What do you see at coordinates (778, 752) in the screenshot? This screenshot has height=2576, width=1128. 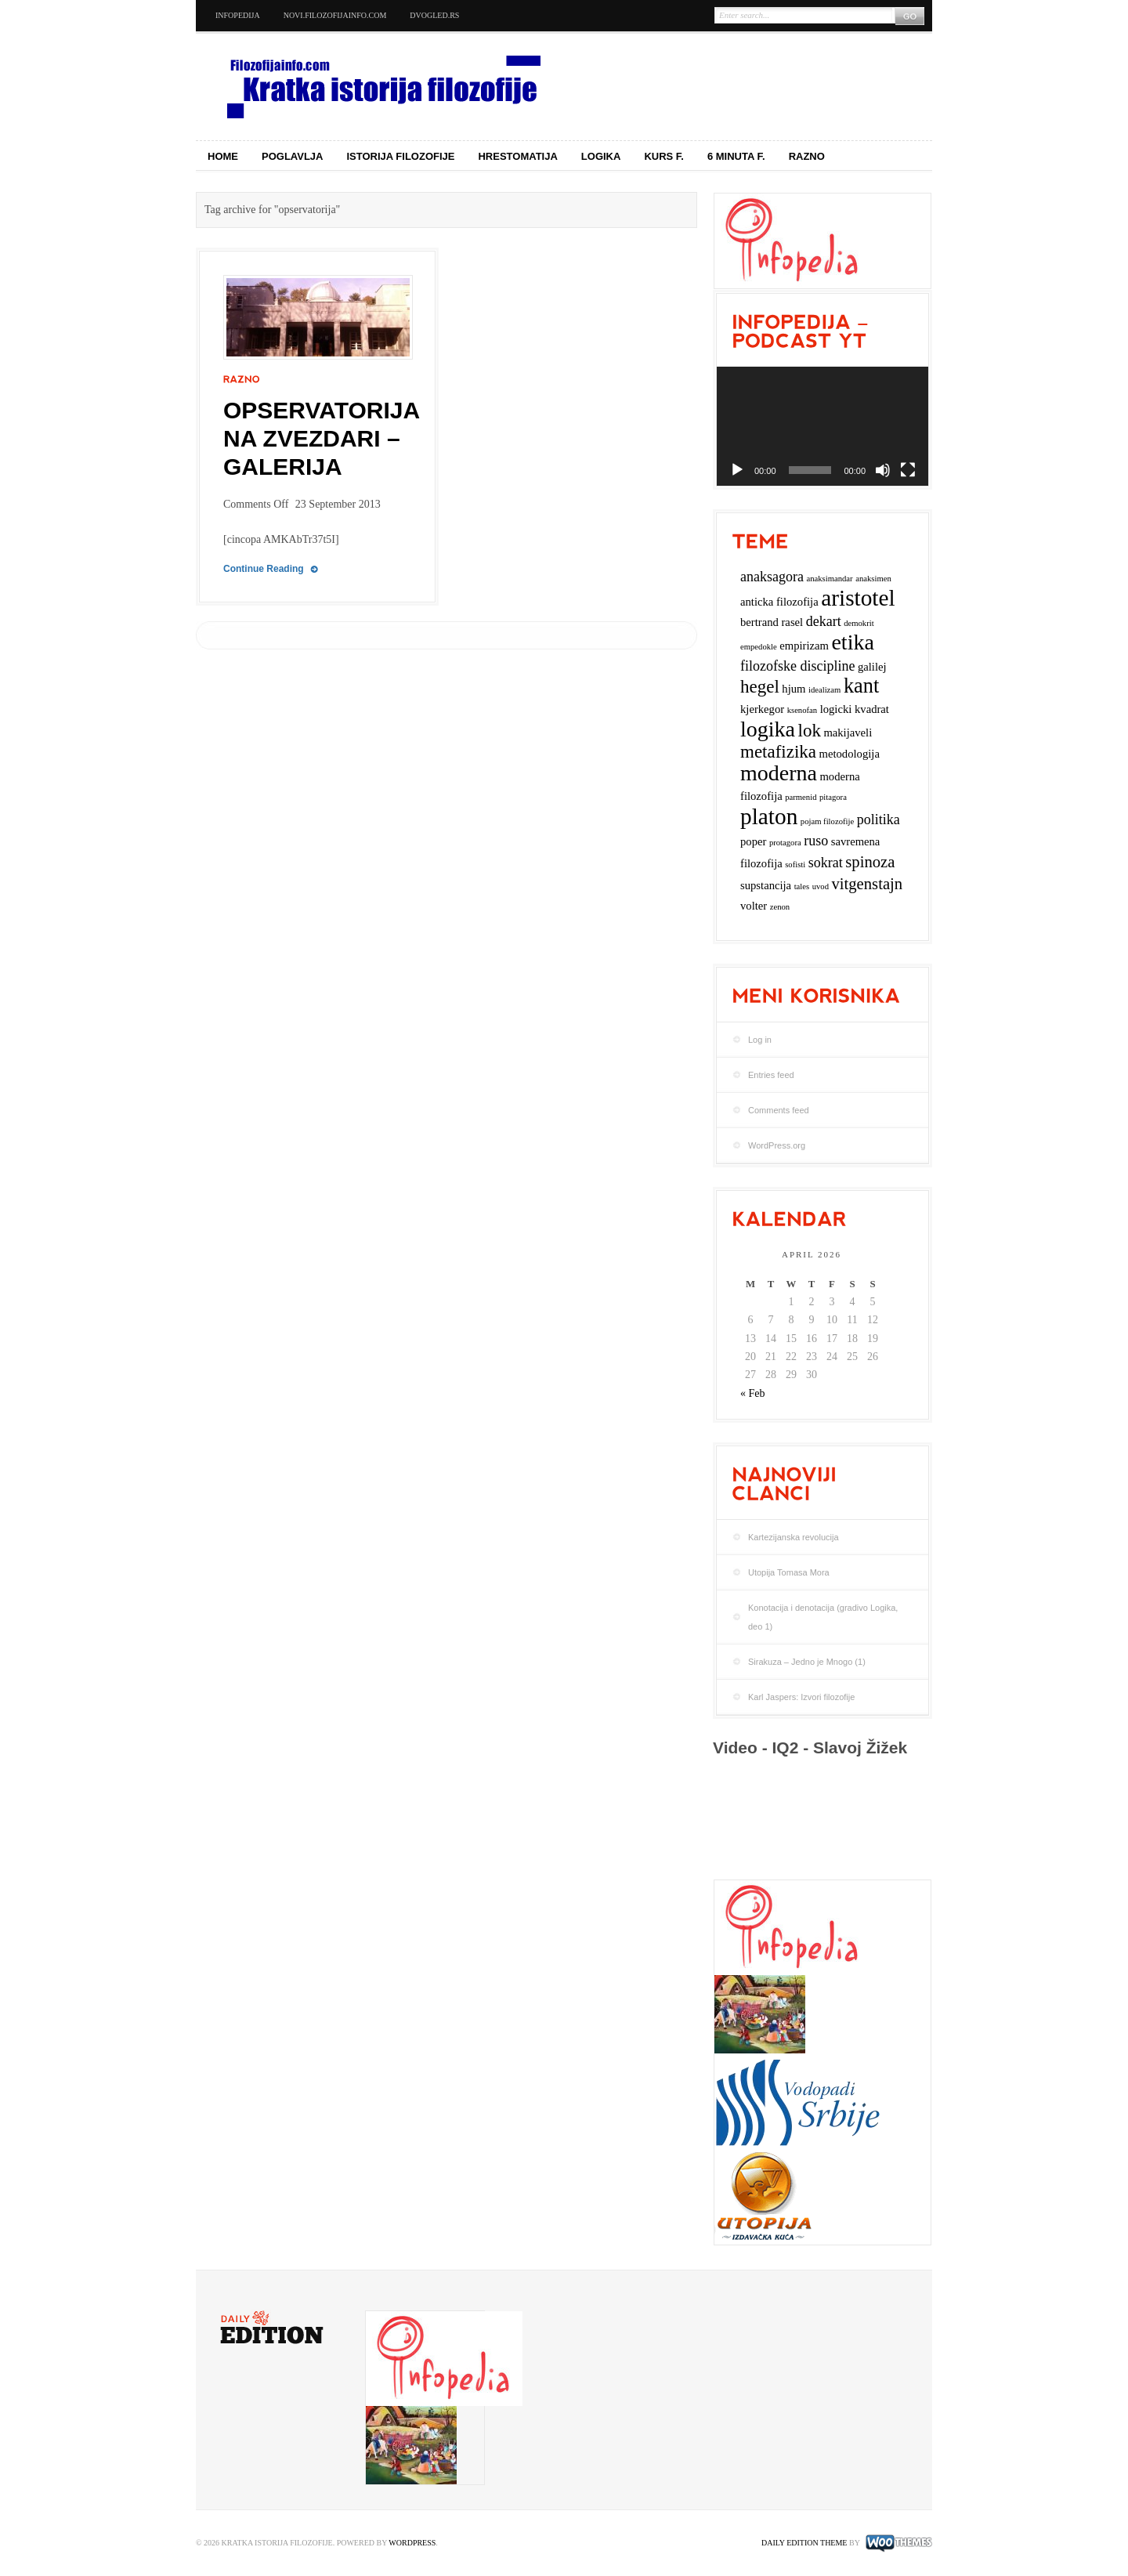 I see `metafizika [metafizika (6 items)]` at bounding box center [778, 752].